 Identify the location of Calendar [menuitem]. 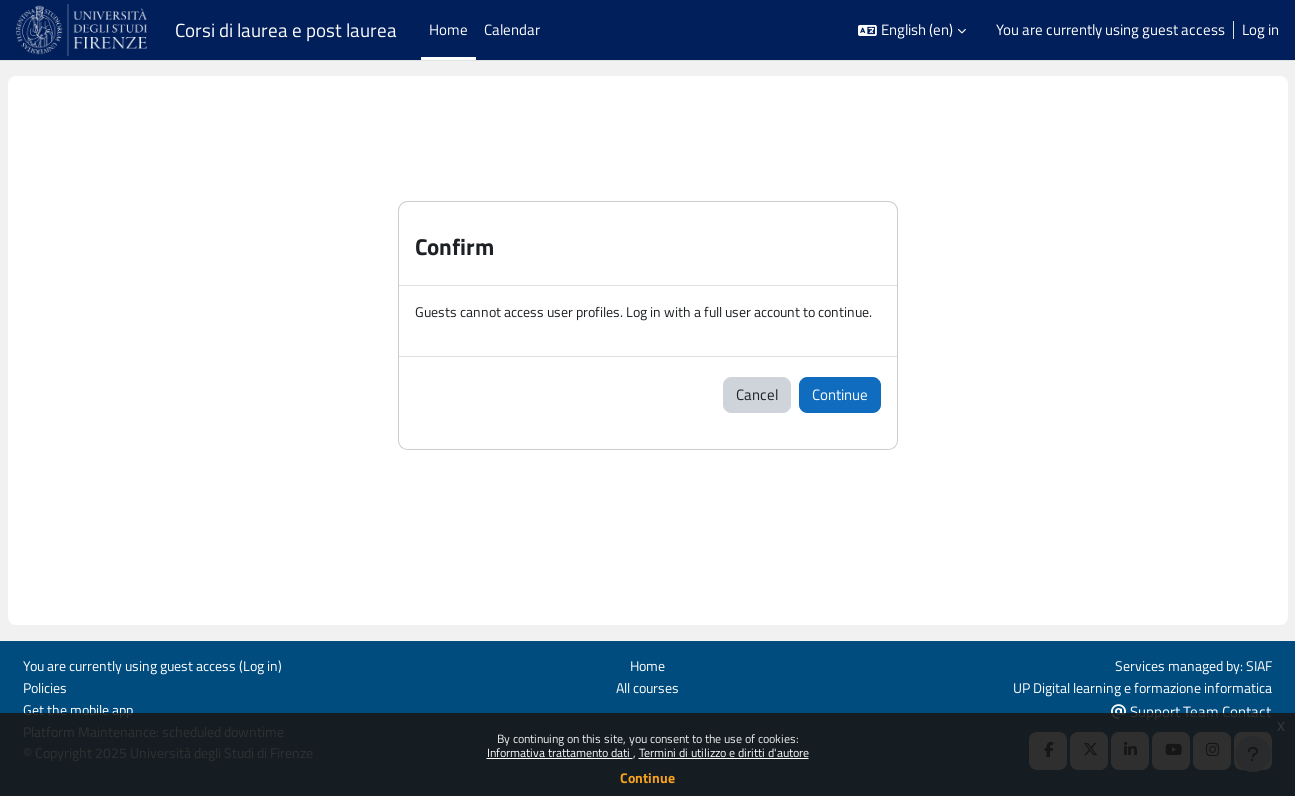
(512, 29).